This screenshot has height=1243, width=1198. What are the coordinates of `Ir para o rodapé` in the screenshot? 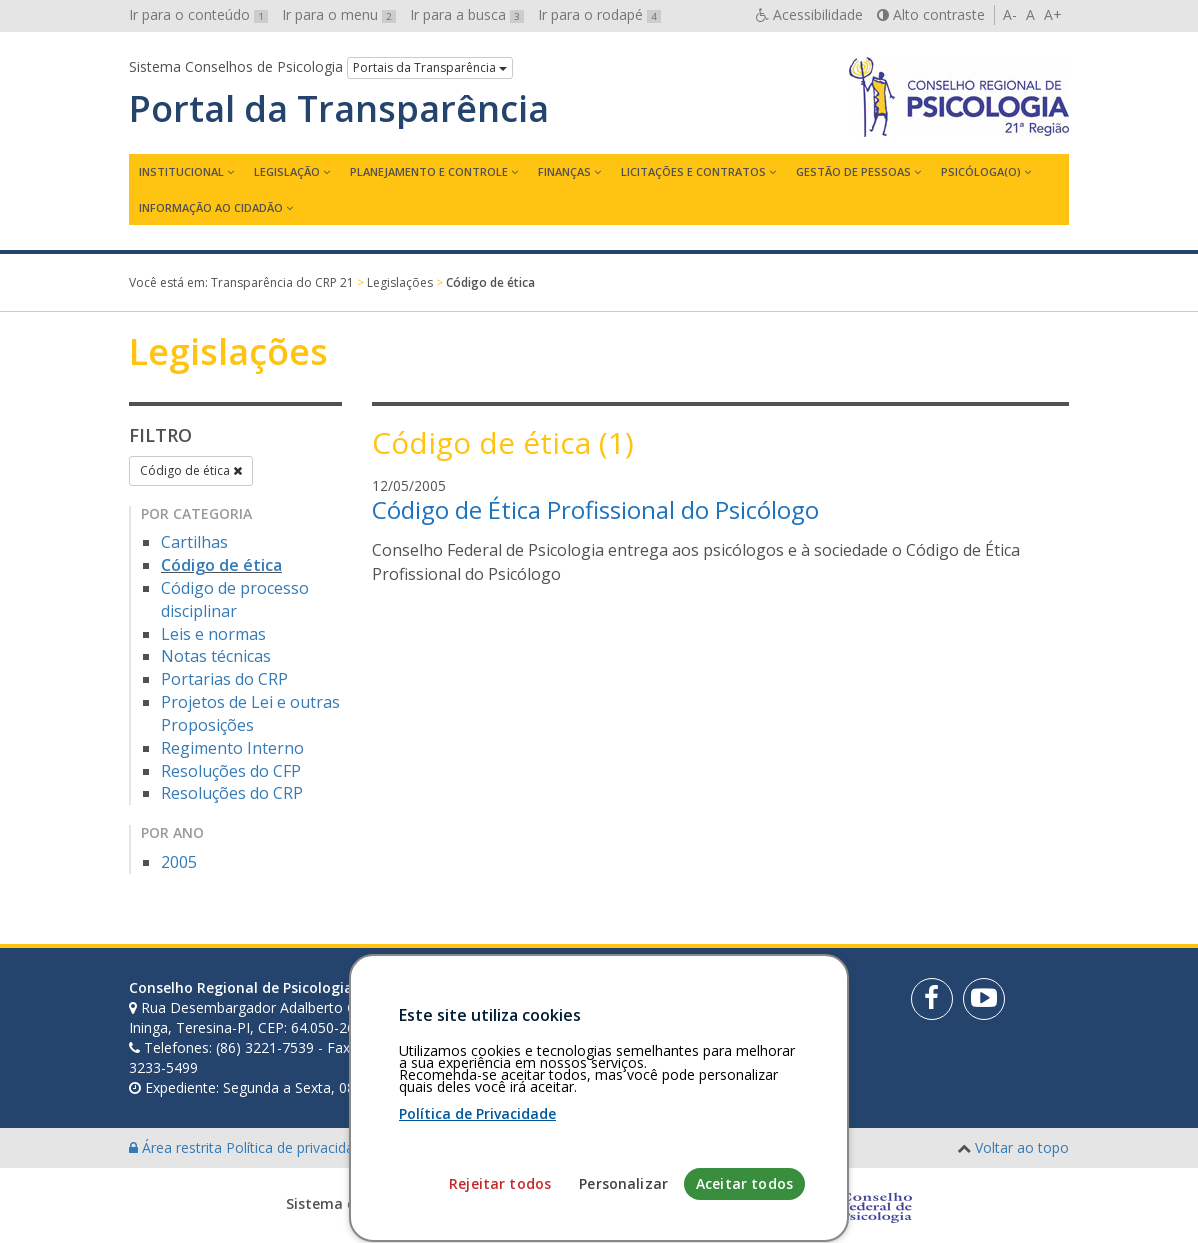 It's located at (599, 14).